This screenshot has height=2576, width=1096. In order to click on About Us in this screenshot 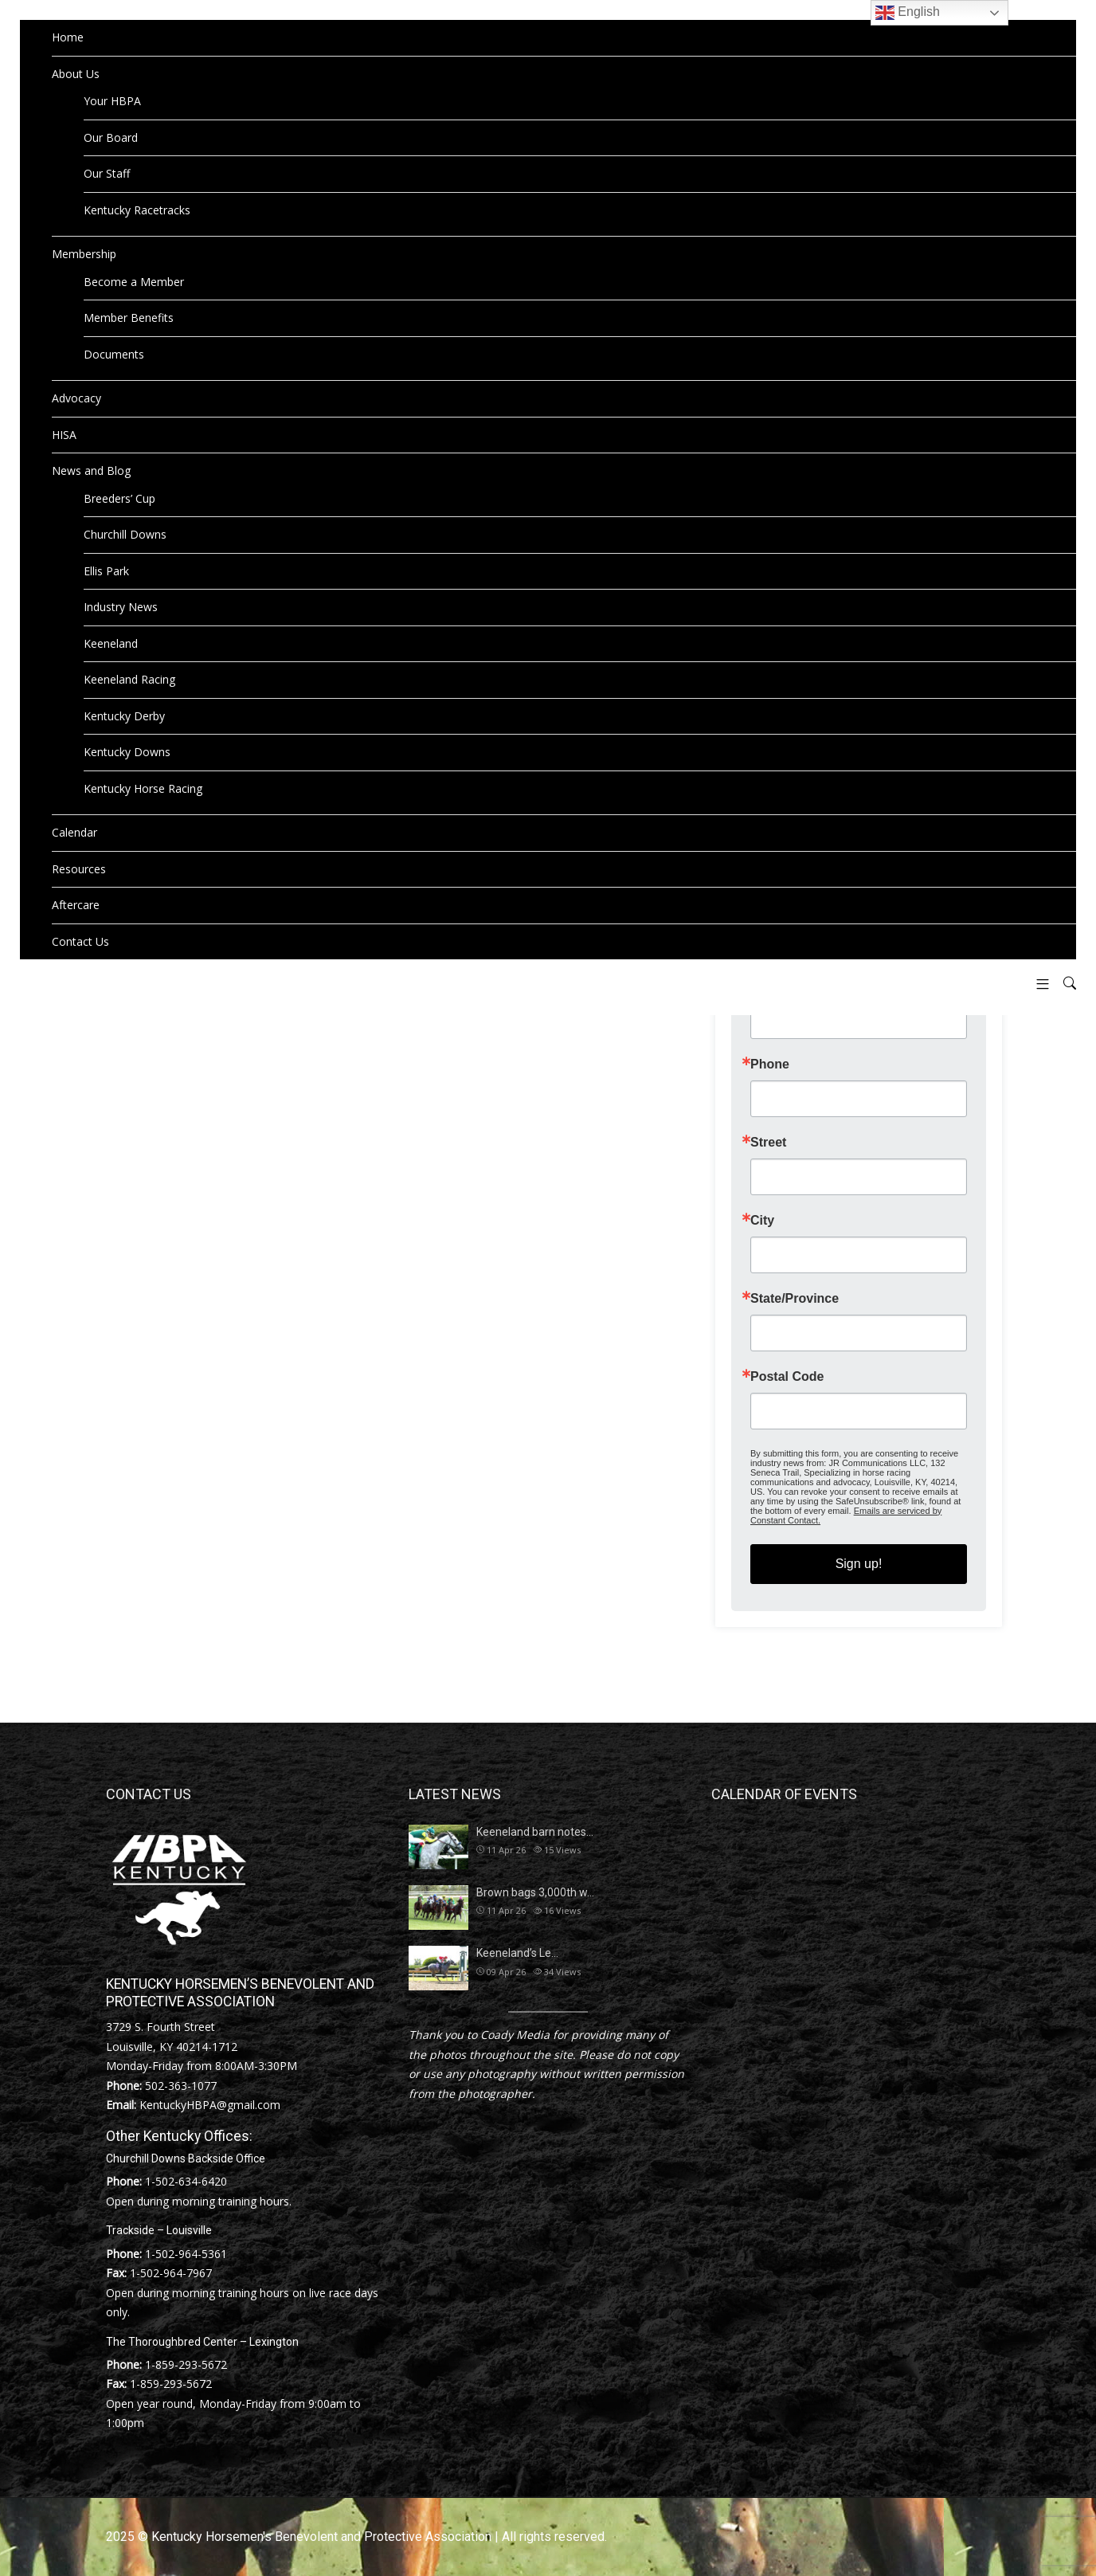, I will do `click(76, 73)`.